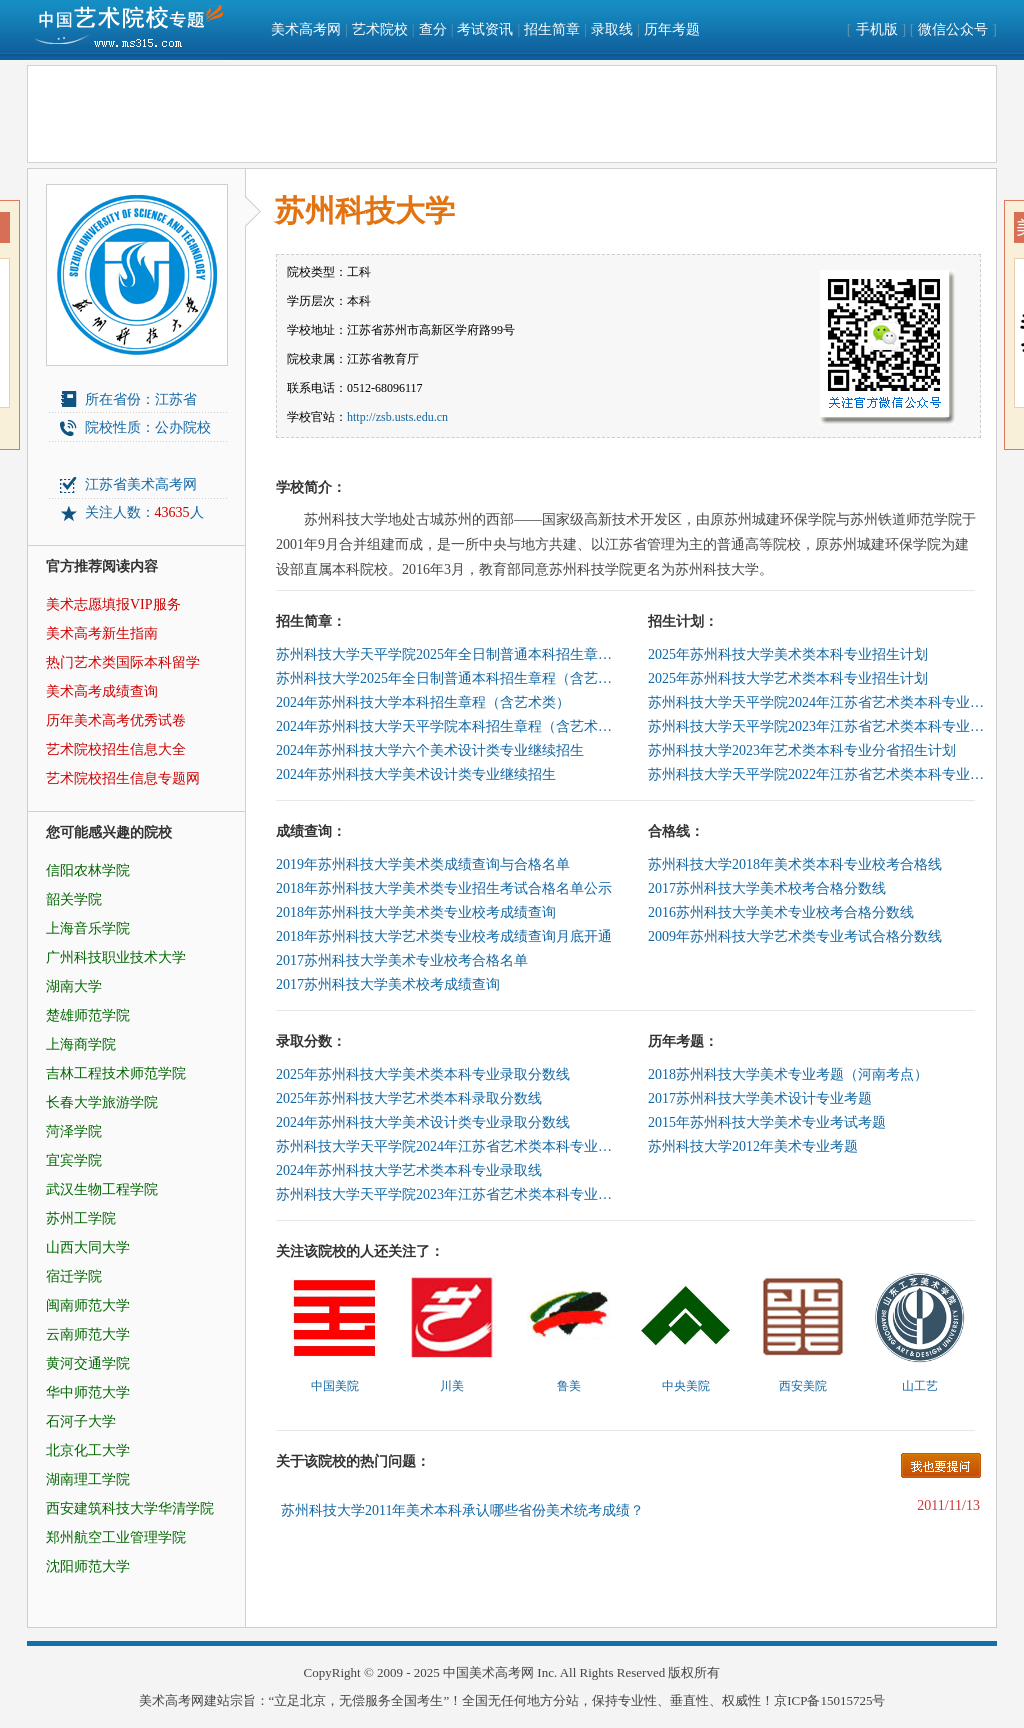 This screenshot has width=1024, height=1728. I want to click on 中国美院, so click(335, 1386).